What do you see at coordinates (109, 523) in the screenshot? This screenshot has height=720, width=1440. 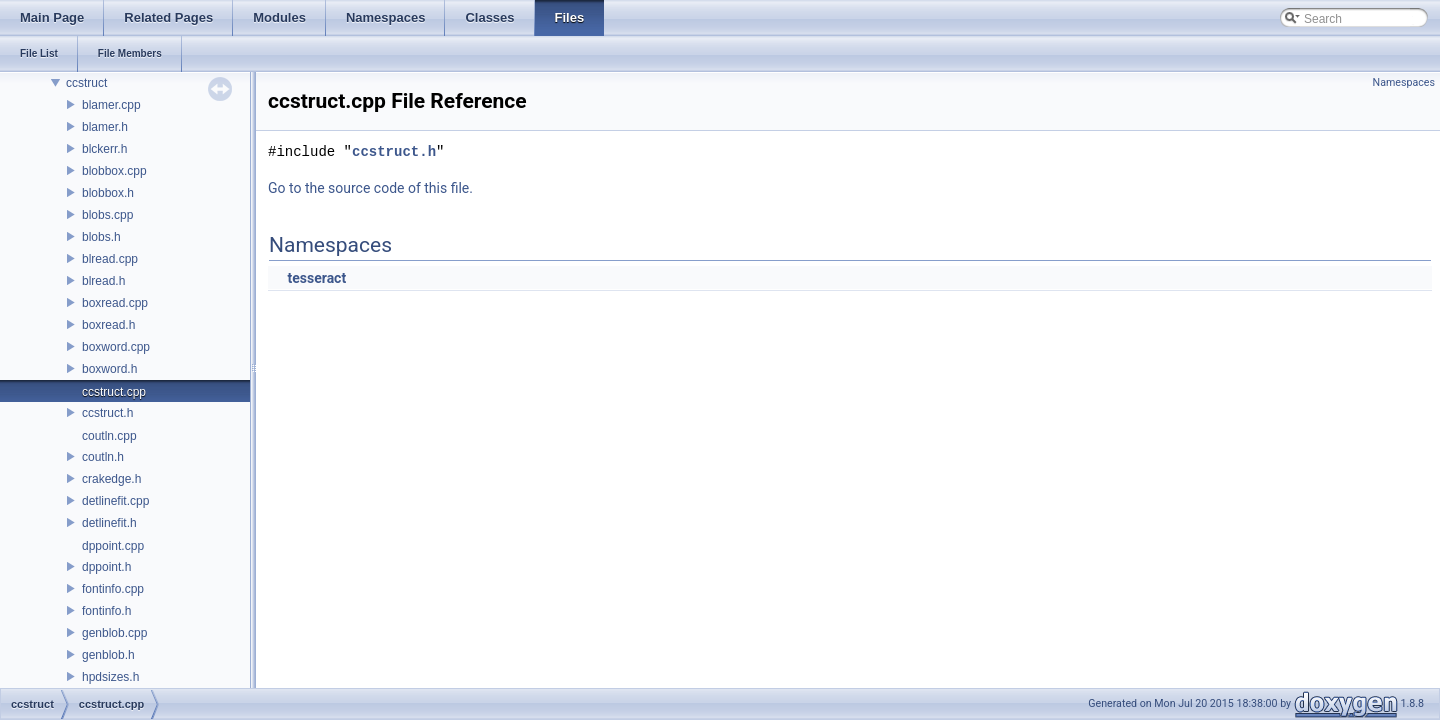 I see `detlinefit.h` at bounding box center [109, 523].